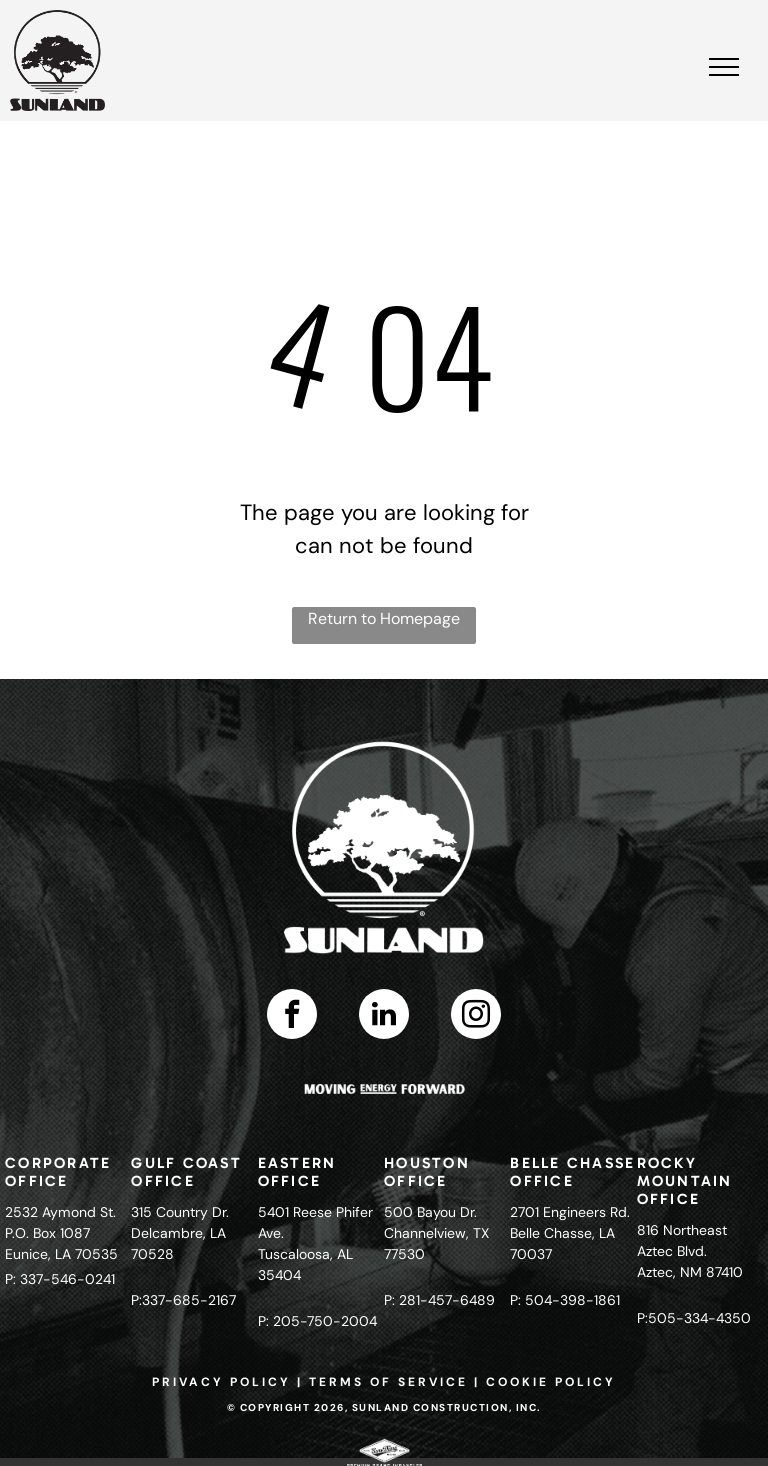  I want to click on [facebook], so click(292, 1016).